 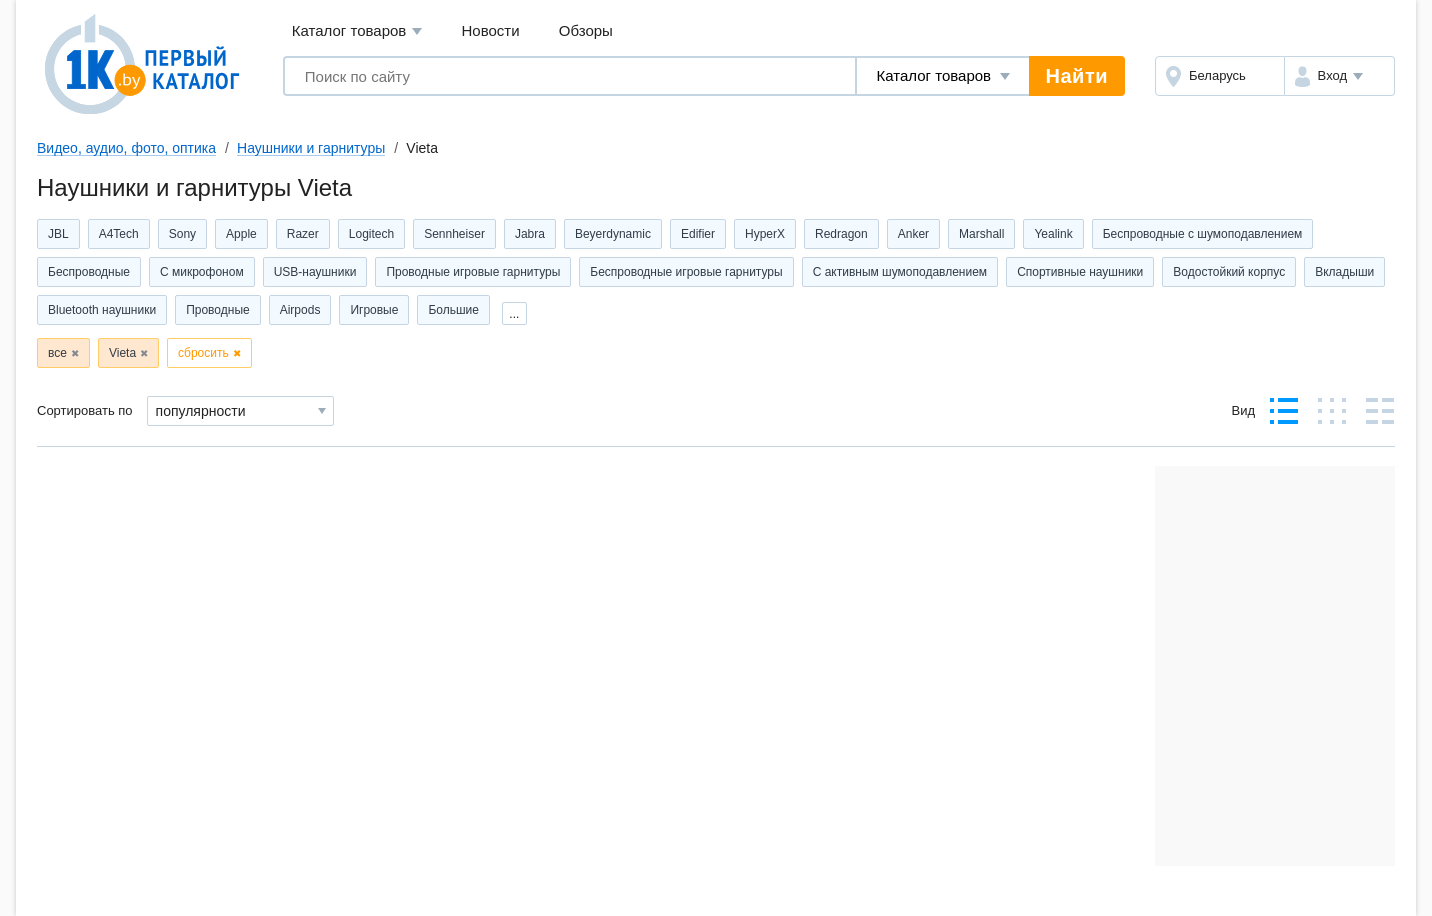 I want to click on Проводные игровые гарнитуры, so click(x=473, y=272).